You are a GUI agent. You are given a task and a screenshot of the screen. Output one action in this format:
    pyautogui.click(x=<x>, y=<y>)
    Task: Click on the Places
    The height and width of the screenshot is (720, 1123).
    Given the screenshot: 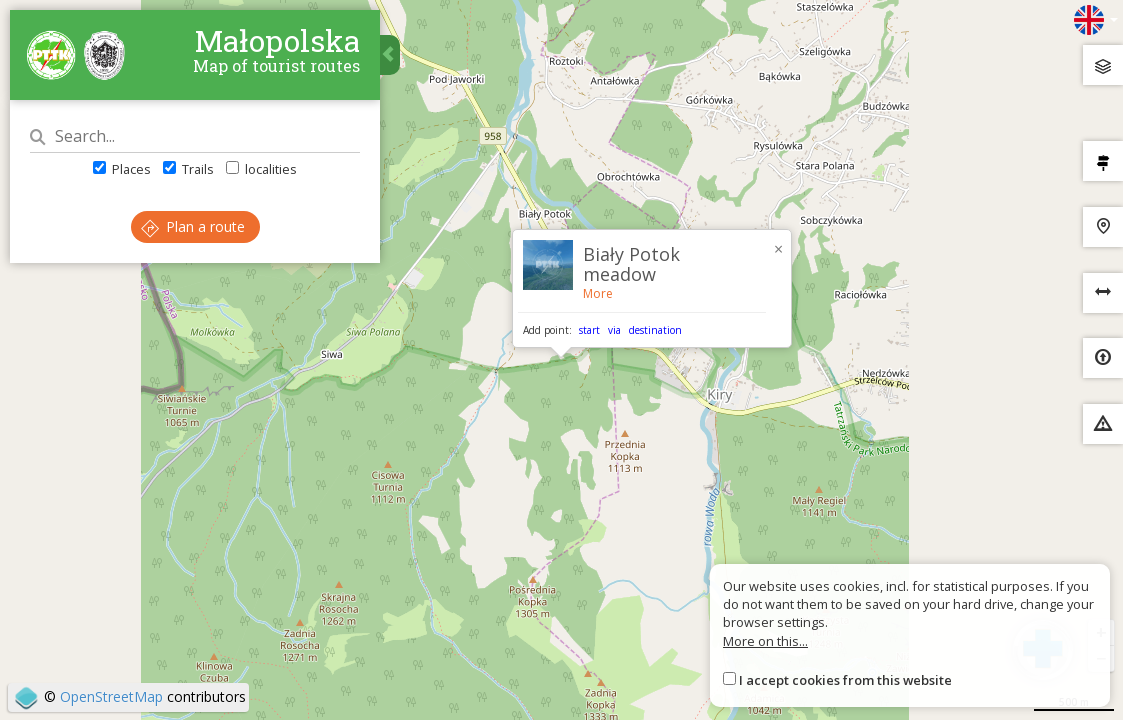 What is the action you would take?
    pyautogui.click(x=122, y=169)
    